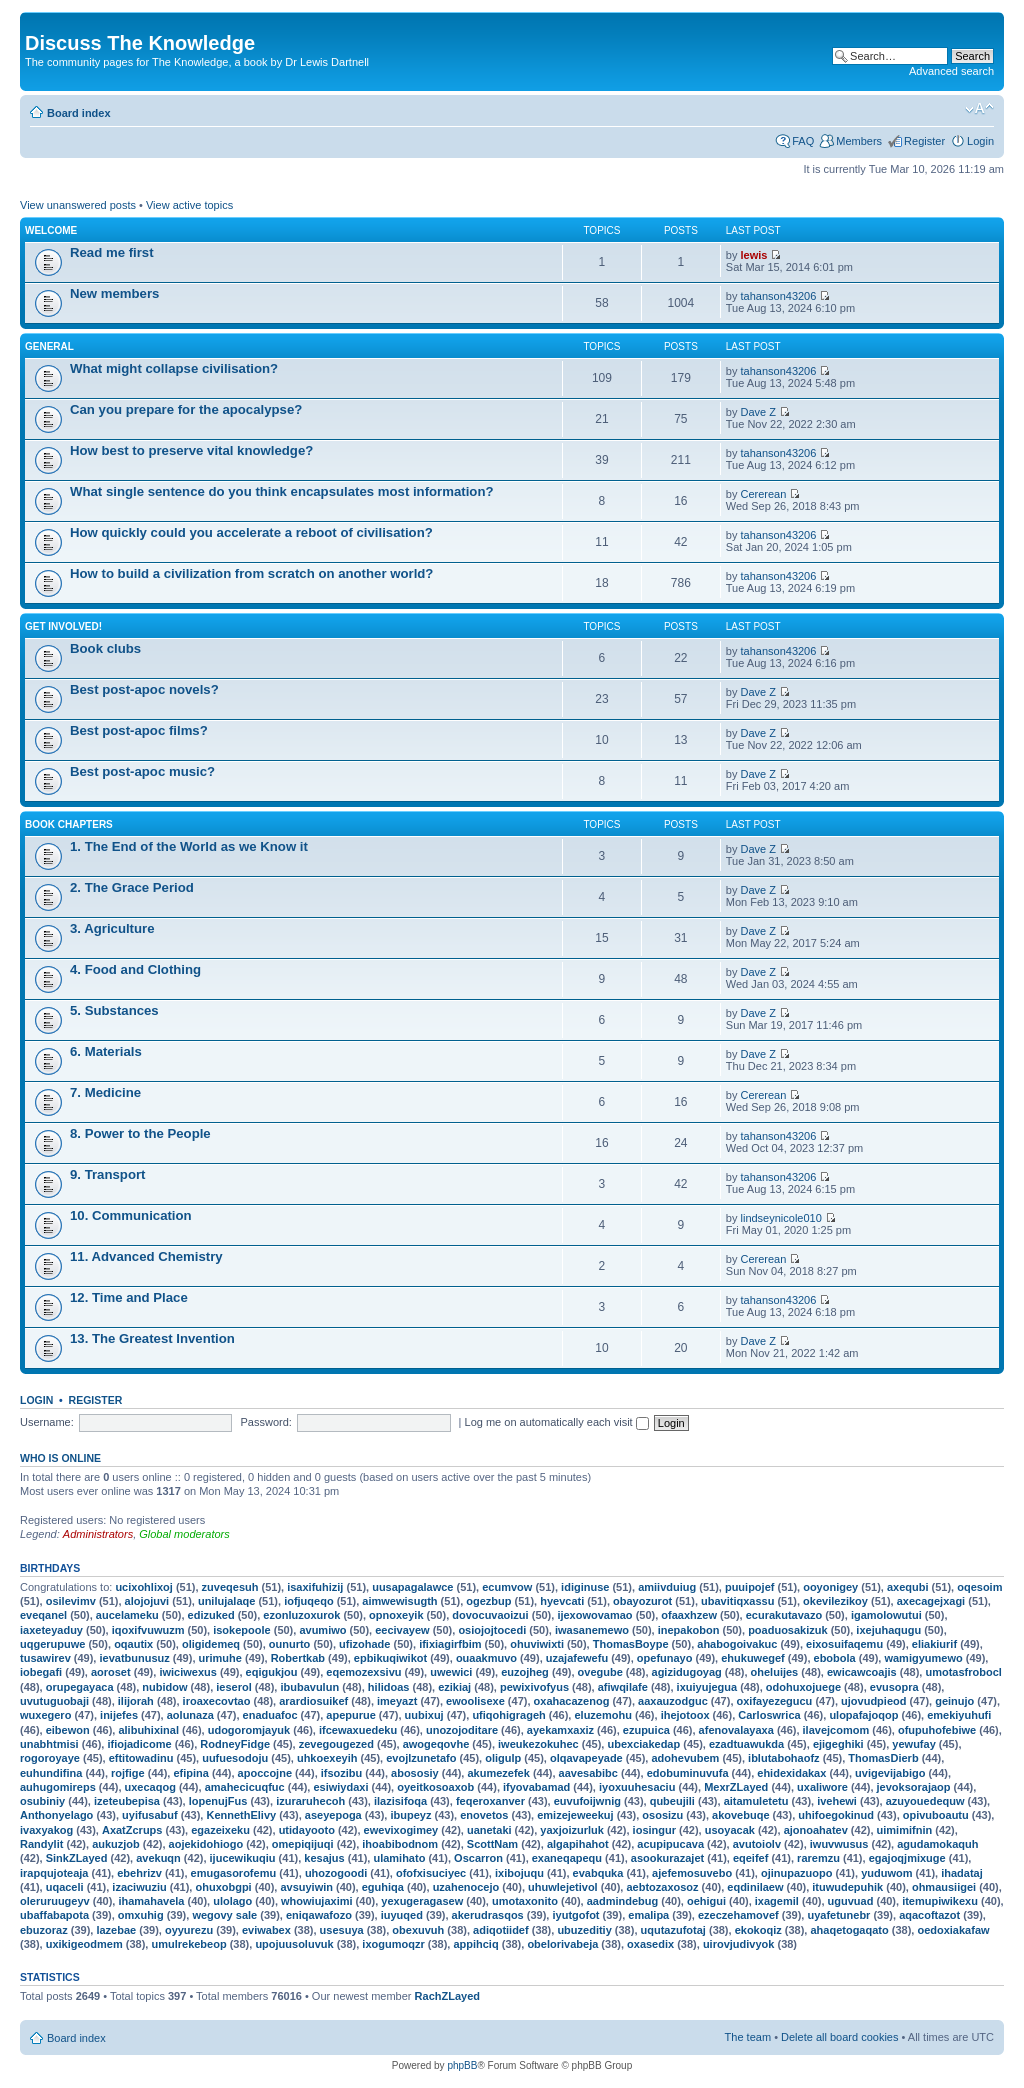 The width and height of the screenshot is (1024, 2088). Describe the element at coordinates (851, 1901) in the screenshot. I see `uguvuad` at that location.